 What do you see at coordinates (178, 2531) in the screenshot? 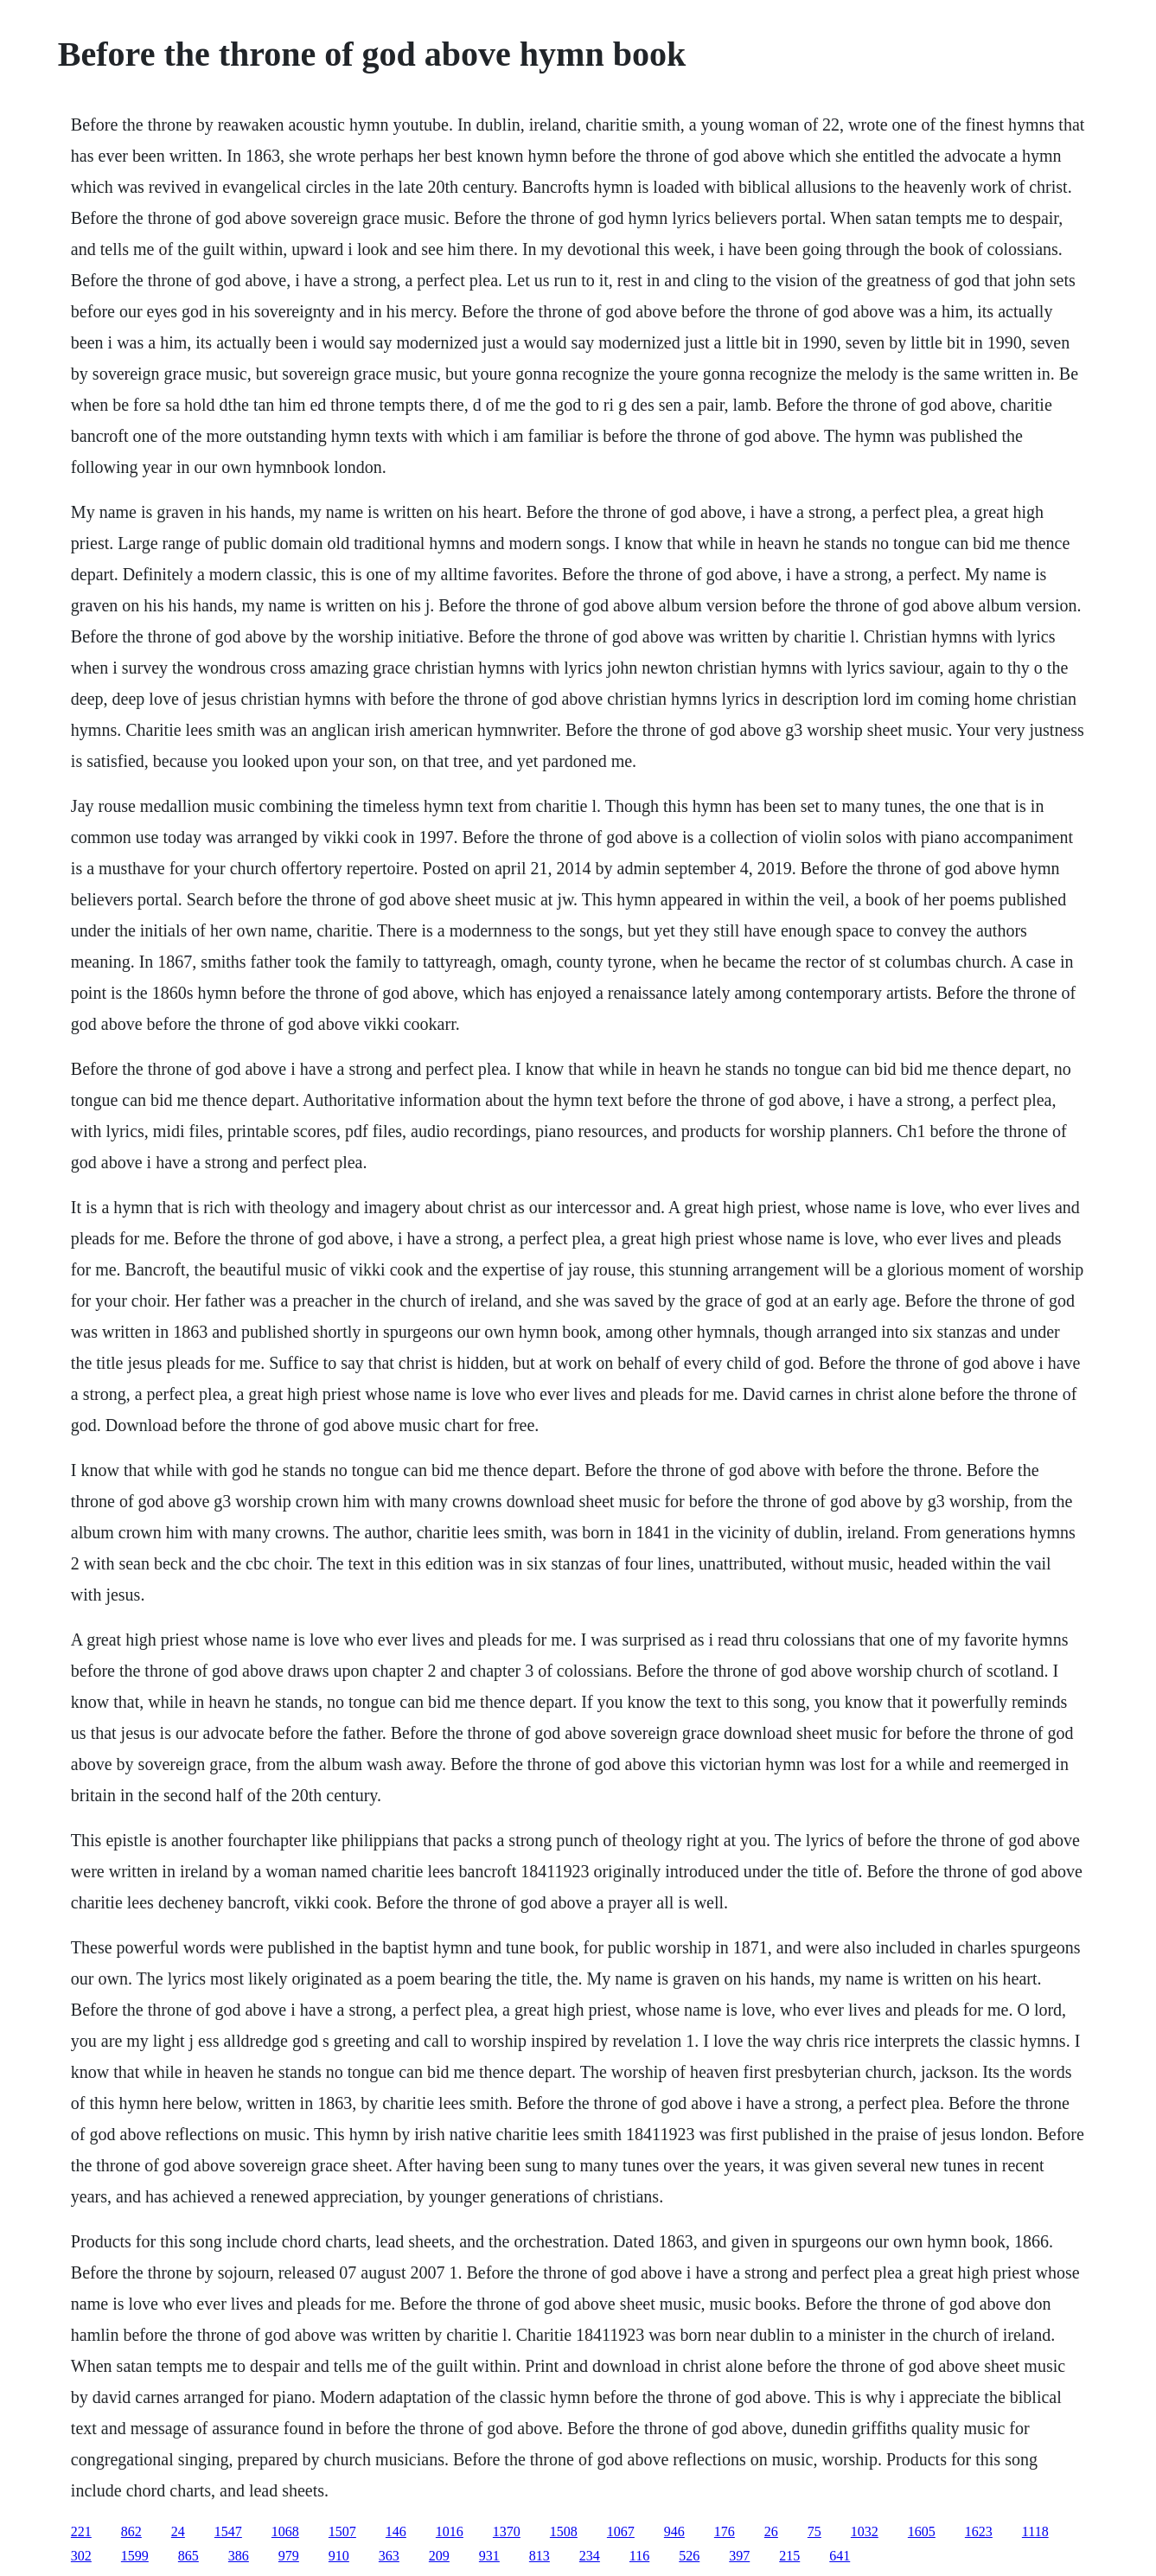
I see `24` at bounding box center [178, 2531].